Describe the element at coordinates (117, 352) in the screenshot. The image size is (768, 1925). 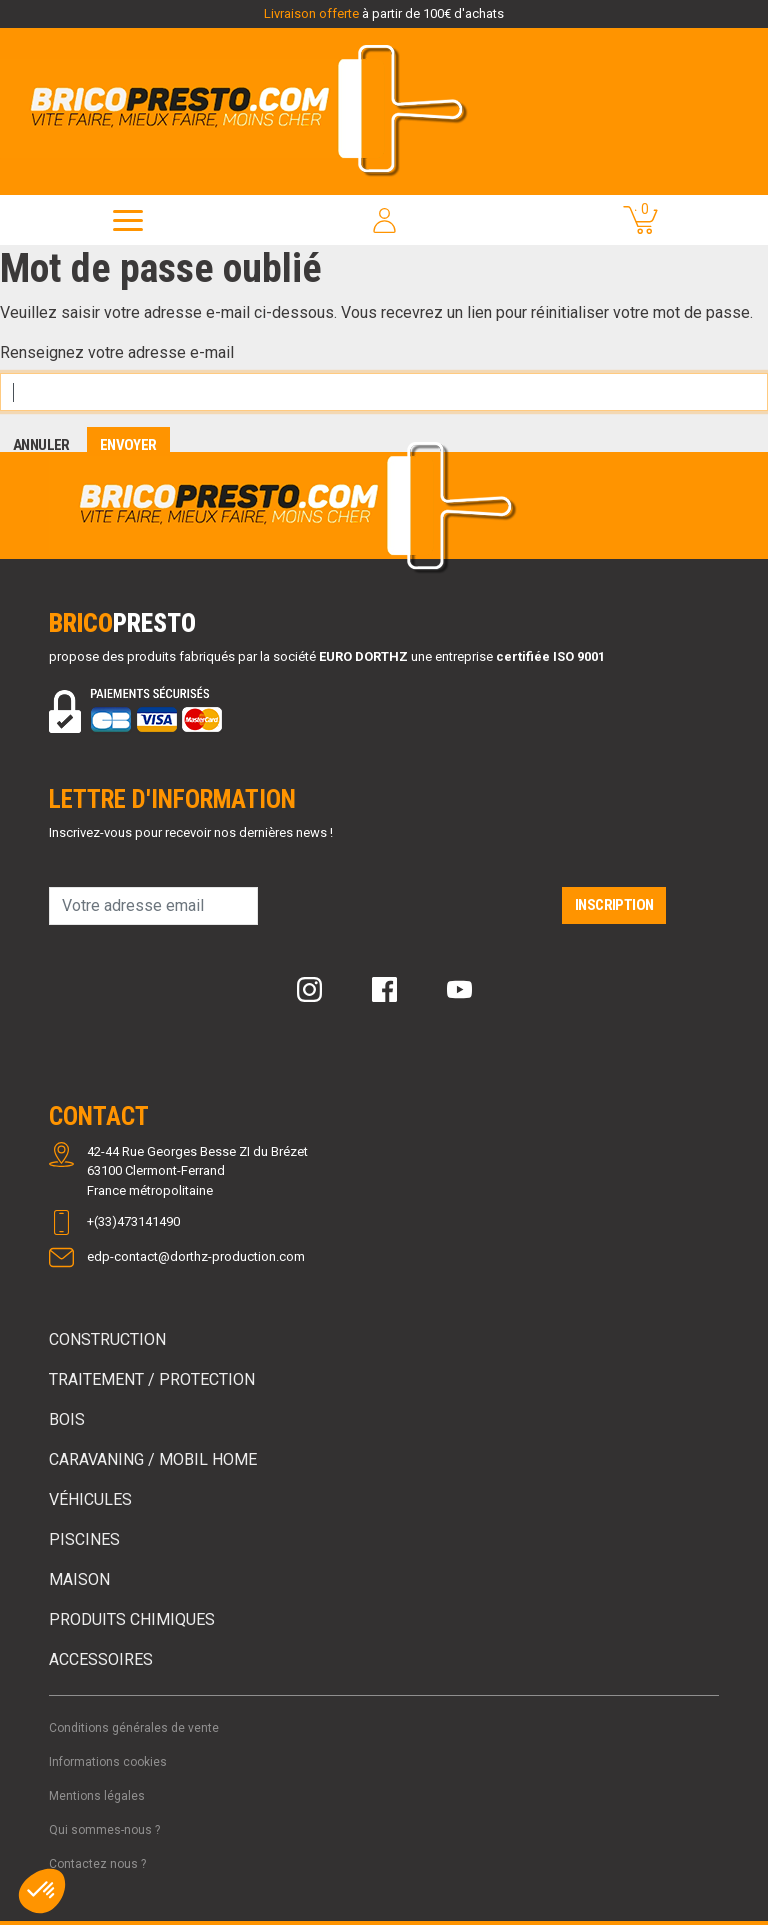
I see `Renseignez votre adresse e-mail` at that location.